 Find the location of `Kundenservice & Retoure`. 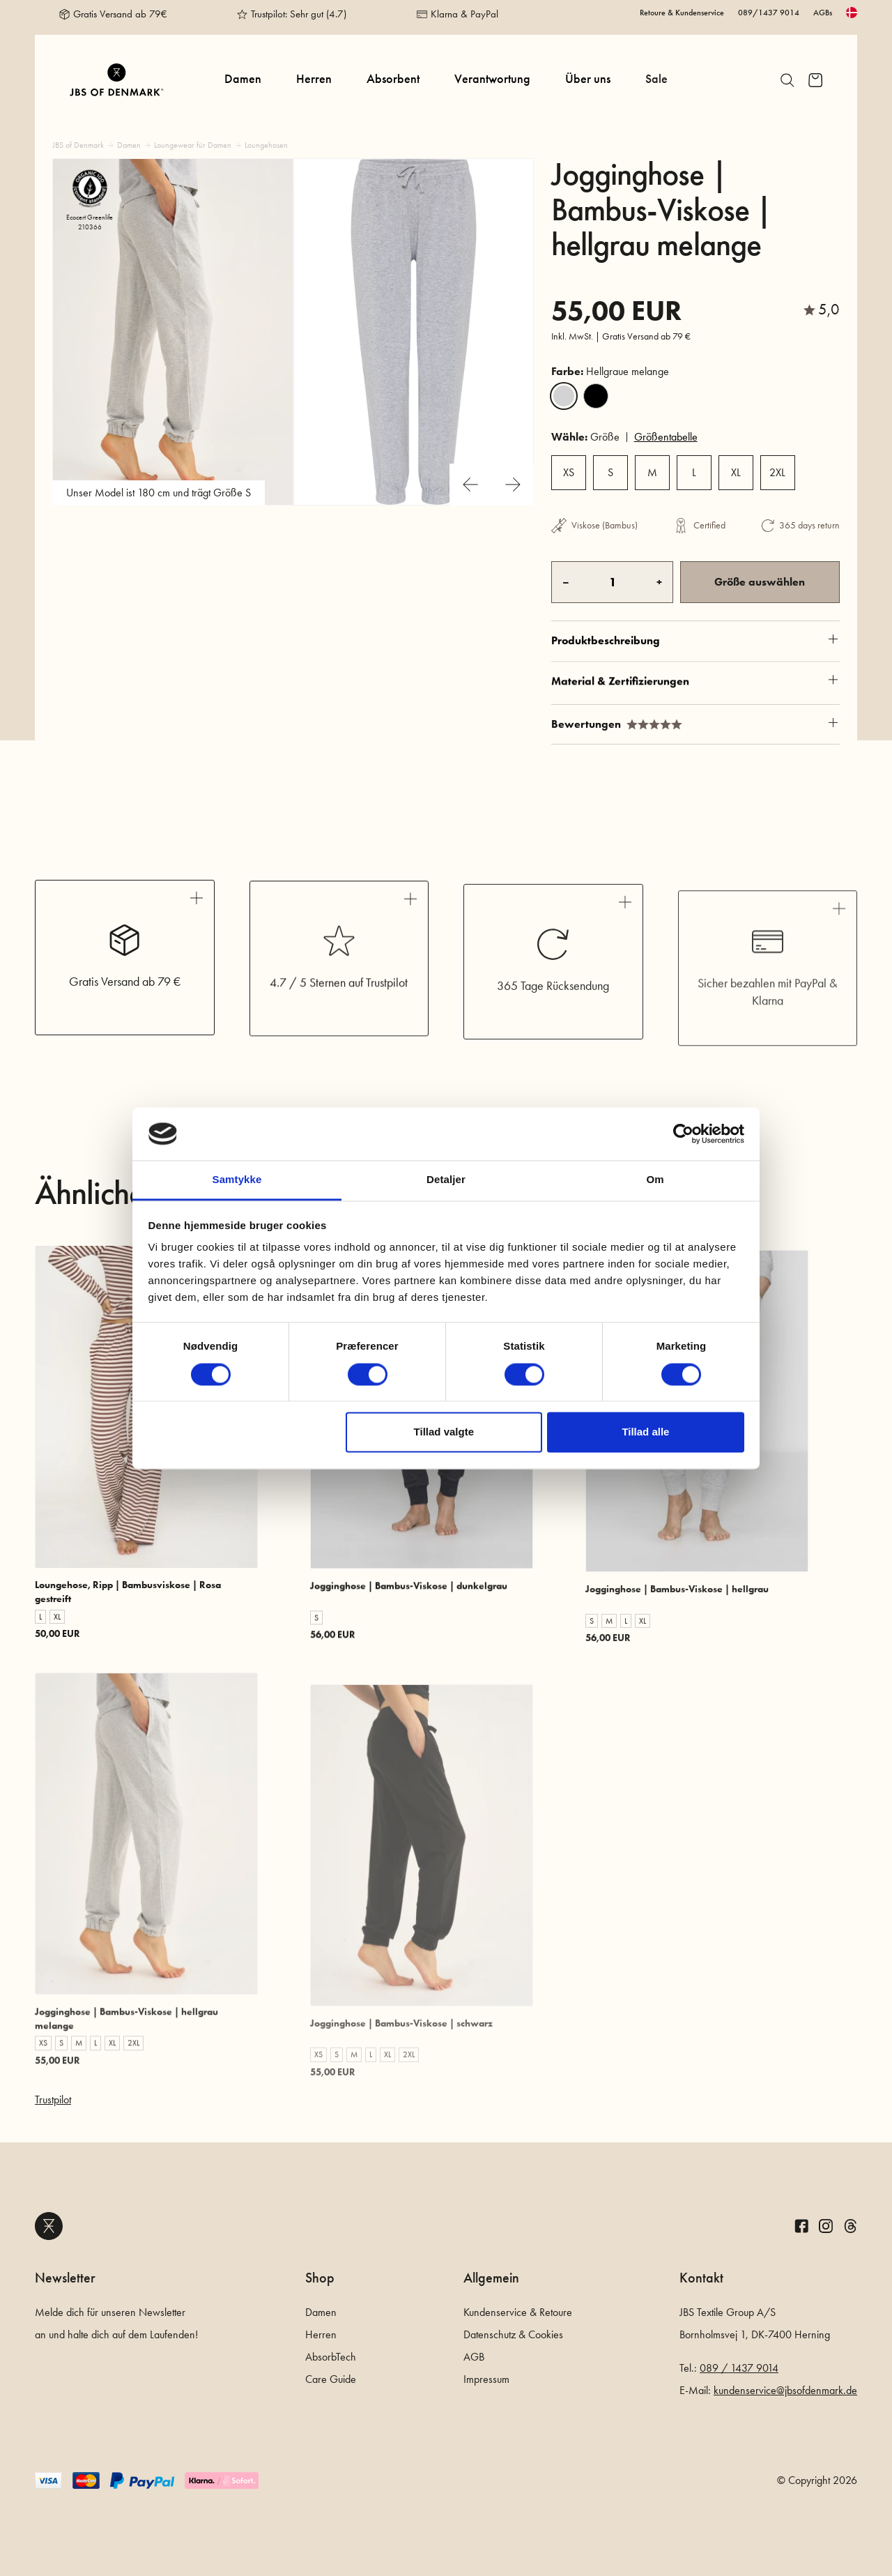

Kundenservice & Retoure is located at coordinates (517, 2312).